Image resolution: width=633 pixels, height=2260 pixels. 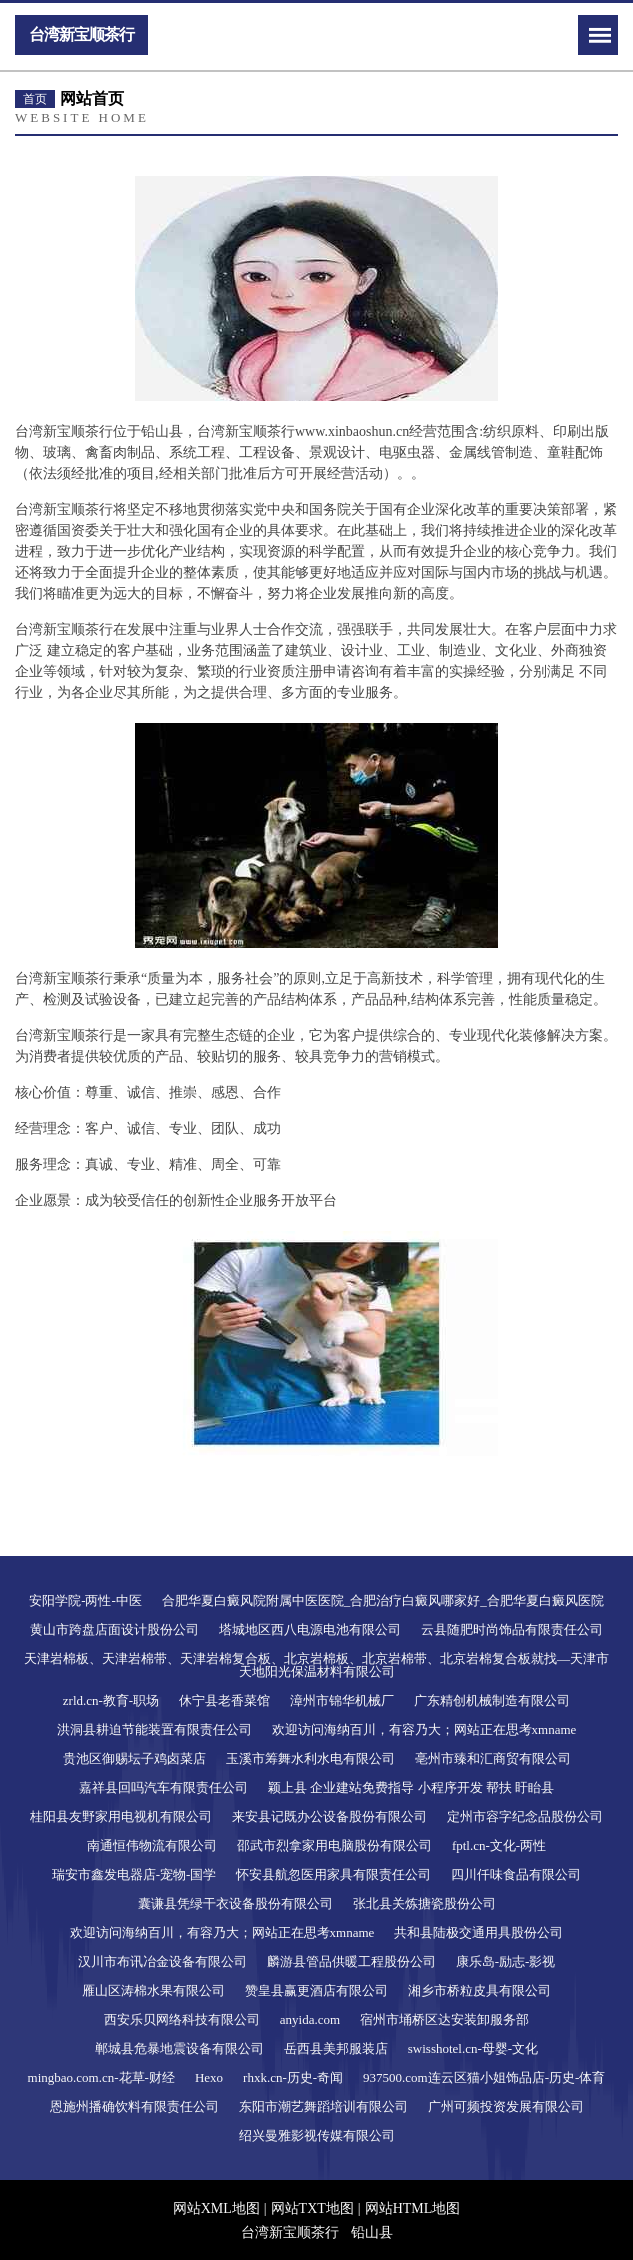 What do you see at coordinates (525, 1816) in the screenshot?
I see `定州市容字纪念品股份公司` at bounding box center [525, 1816].